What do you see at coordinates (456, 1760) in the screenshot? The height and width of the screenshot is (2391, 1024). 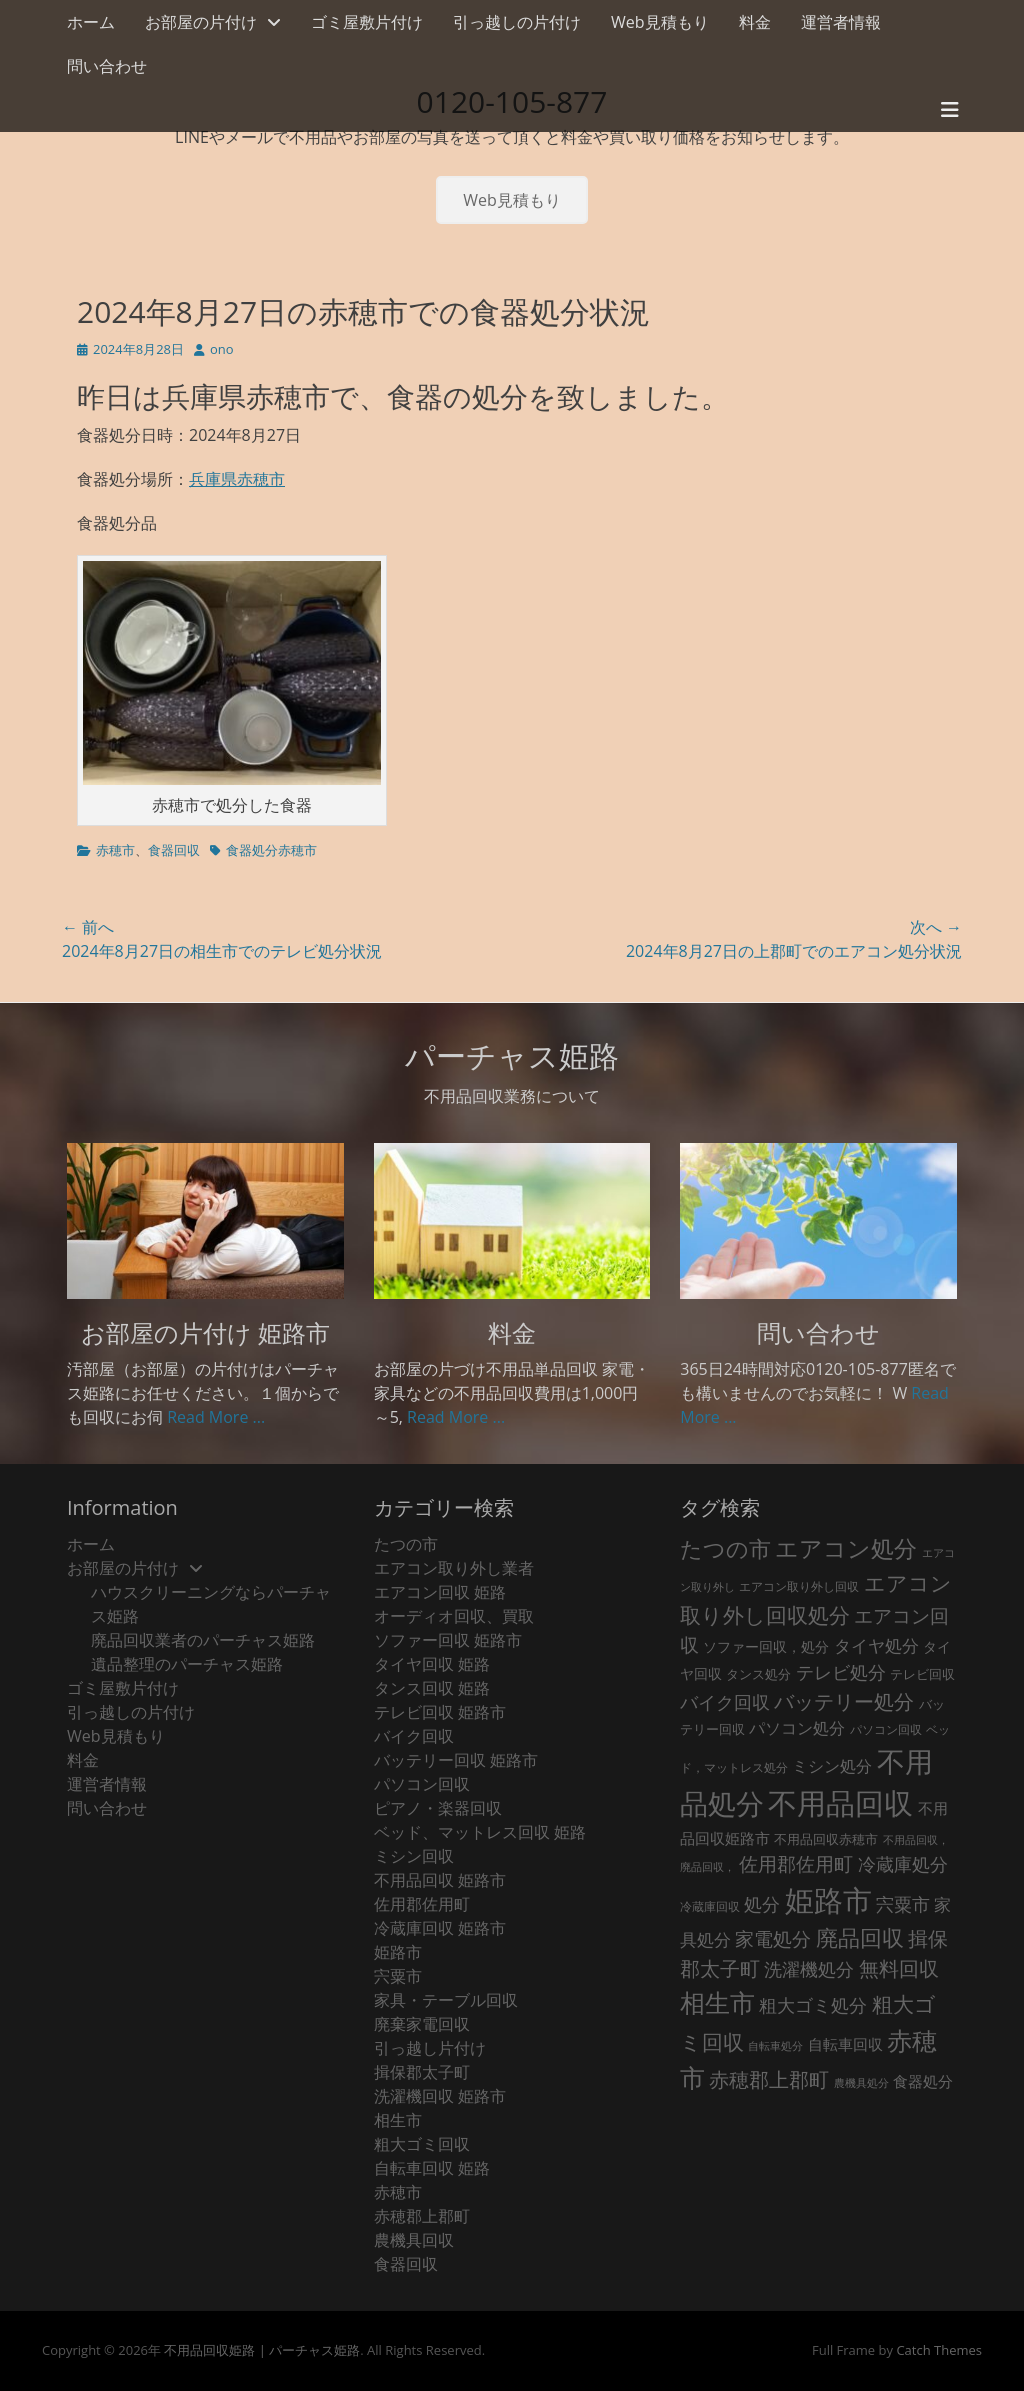 I see `バッテリー回収 姫路市` at bounding box center [456, 1760].